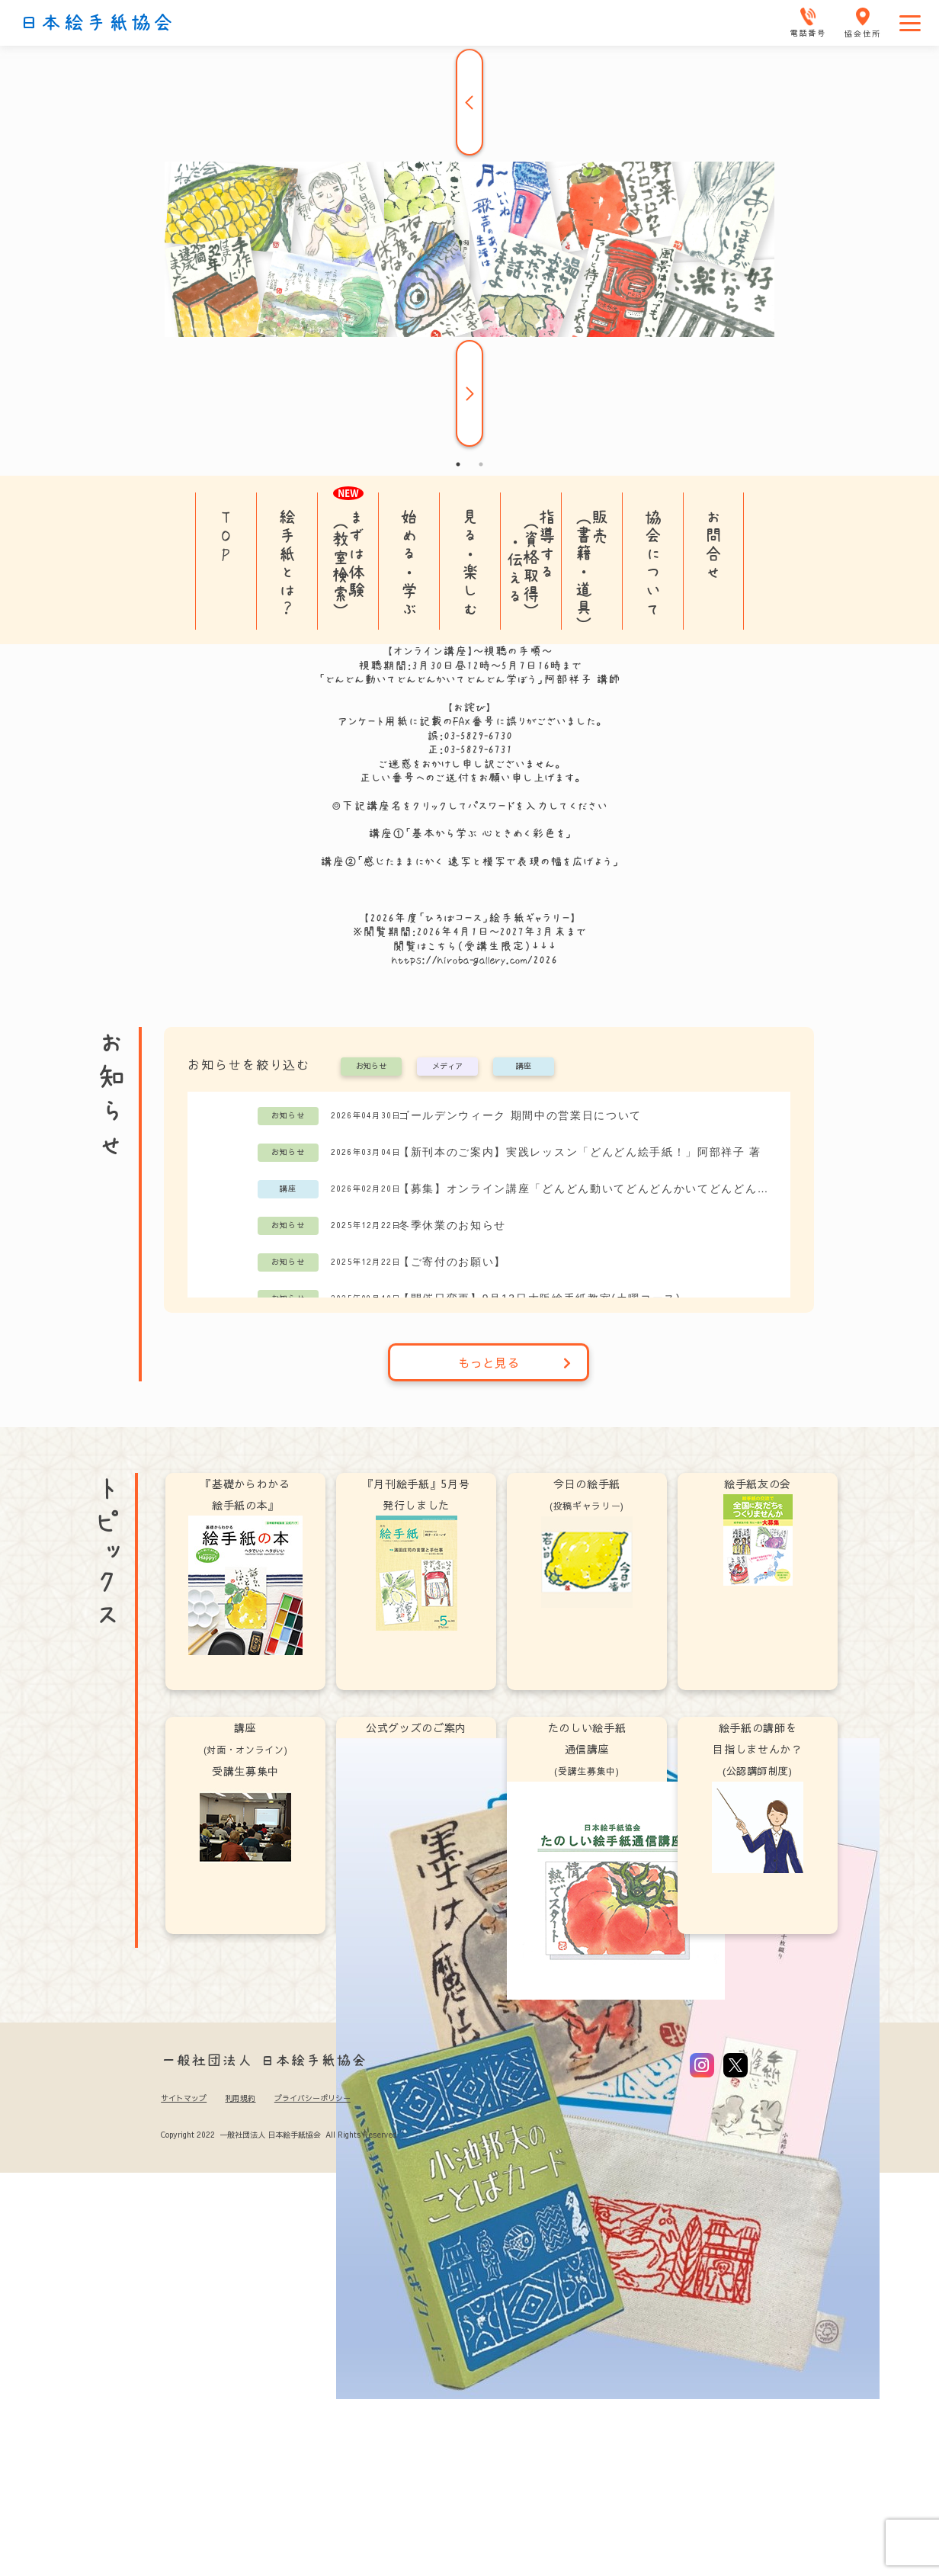  What do you see at coordinates (512, 651) in the screenshot?
I see `視聴の手順` at bounding box center [512, 651].